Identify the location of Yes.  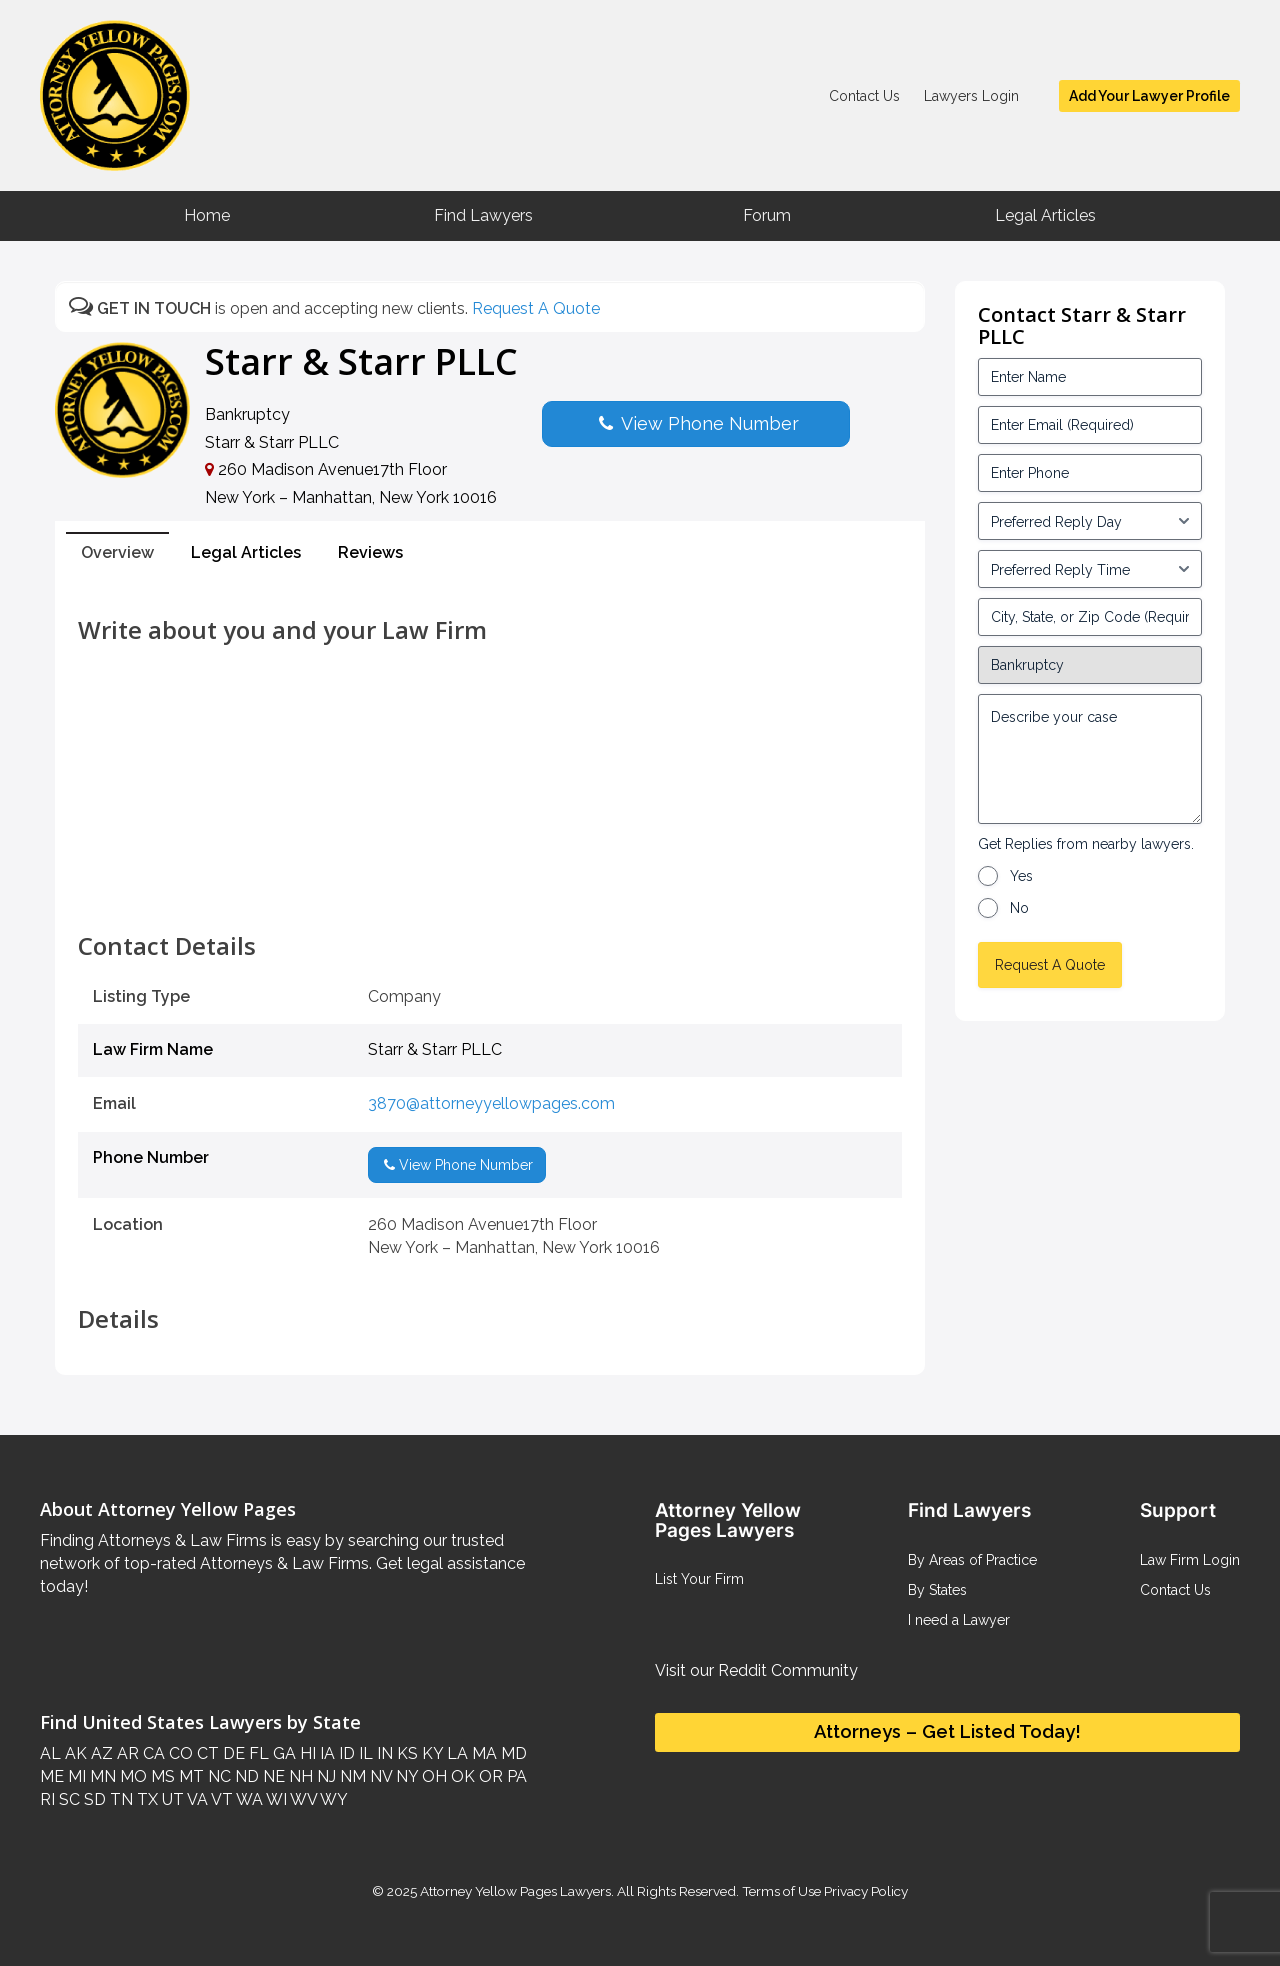
(1021, 876).